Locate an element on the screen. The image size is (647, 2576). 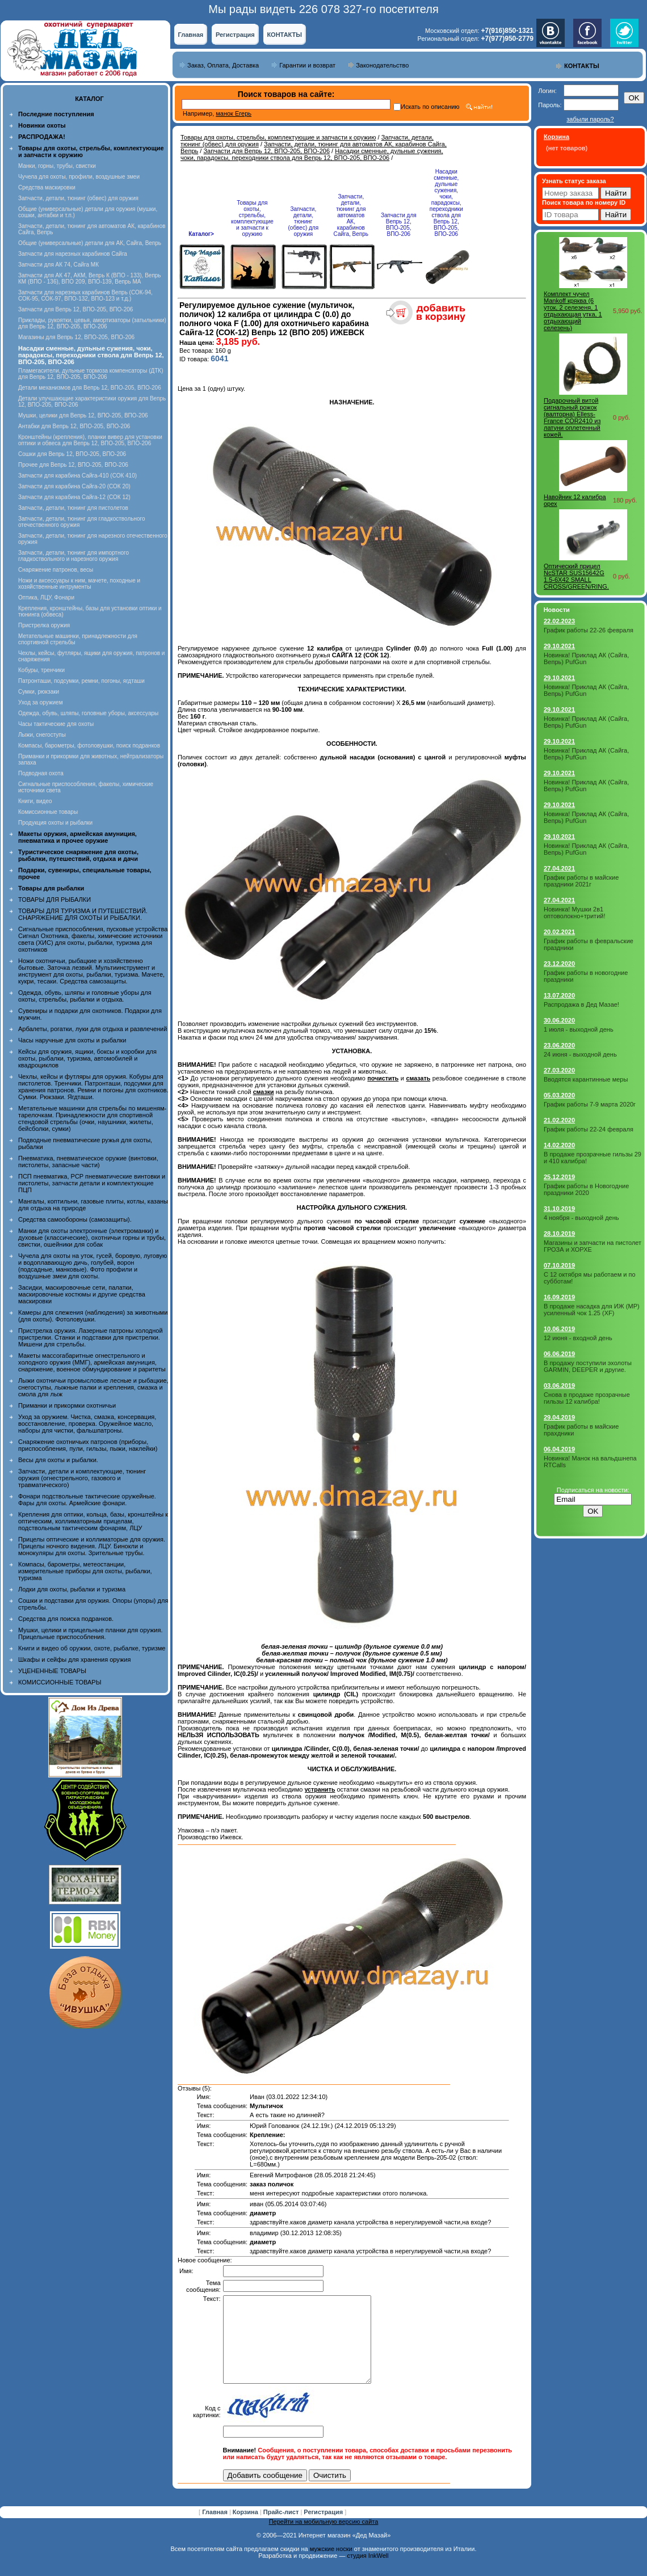
Запчасти для нарезных карабинов Вепрь (СОК-94, СОК-95, СОК-97, ВПО-132, ВПО-123 и т.д.) is located at coordinates (85, 295).